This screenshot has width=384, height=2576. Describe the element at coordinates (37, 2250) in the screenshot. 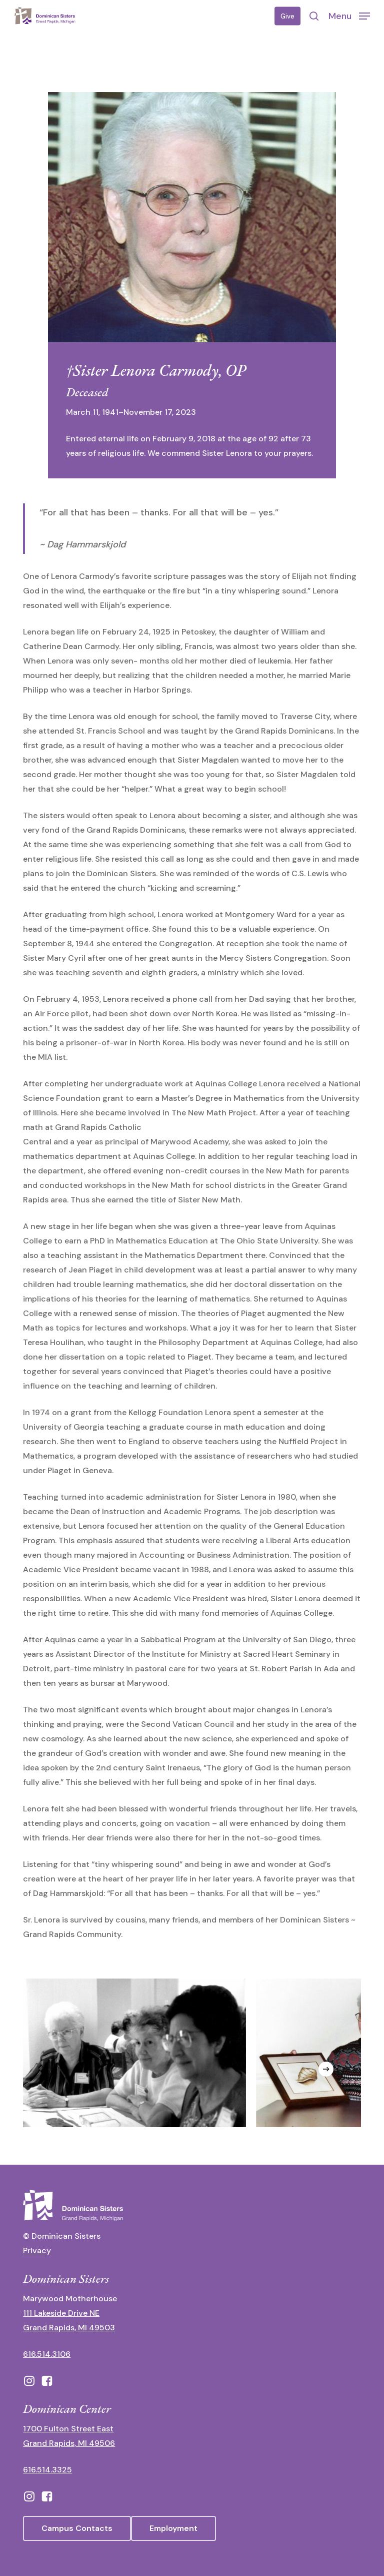

I see `Privacy` at that location.